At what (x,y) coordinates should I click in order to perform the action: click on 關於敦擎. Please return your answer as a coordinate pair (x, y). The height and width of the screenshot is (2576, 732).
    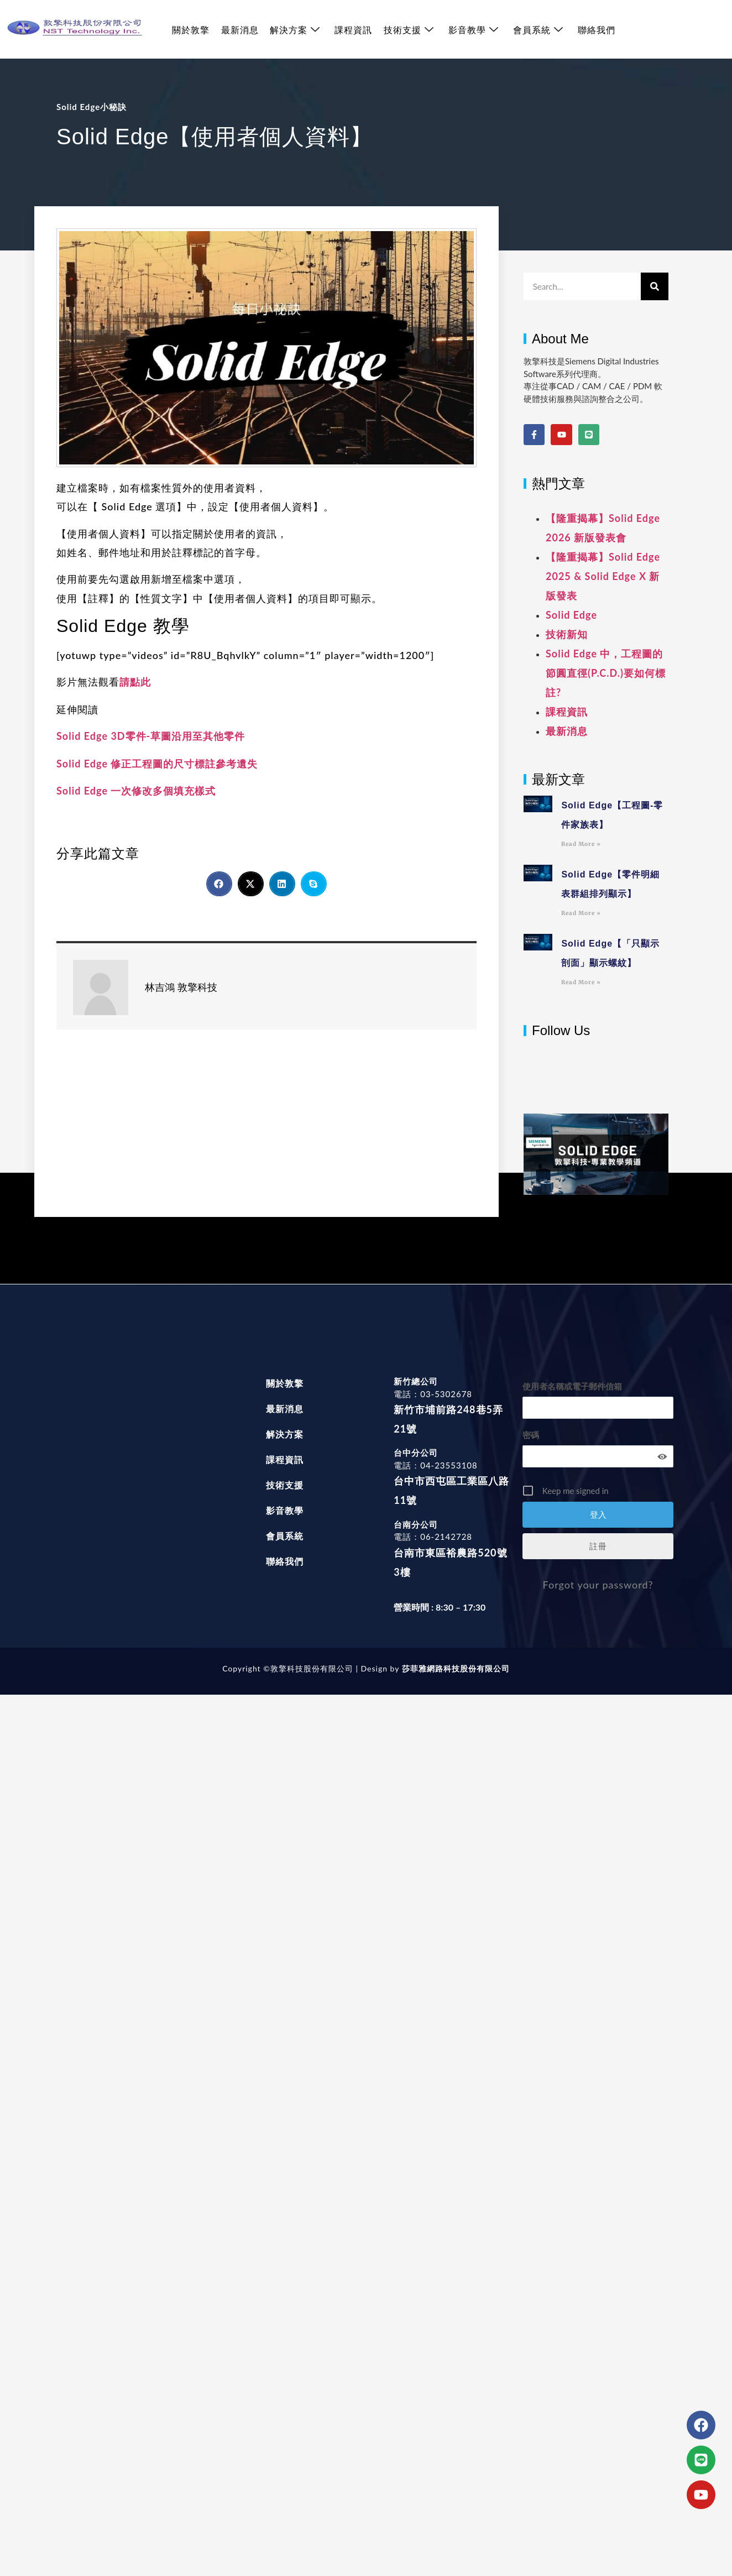
    Looking at the image, I should click on (191, 29).